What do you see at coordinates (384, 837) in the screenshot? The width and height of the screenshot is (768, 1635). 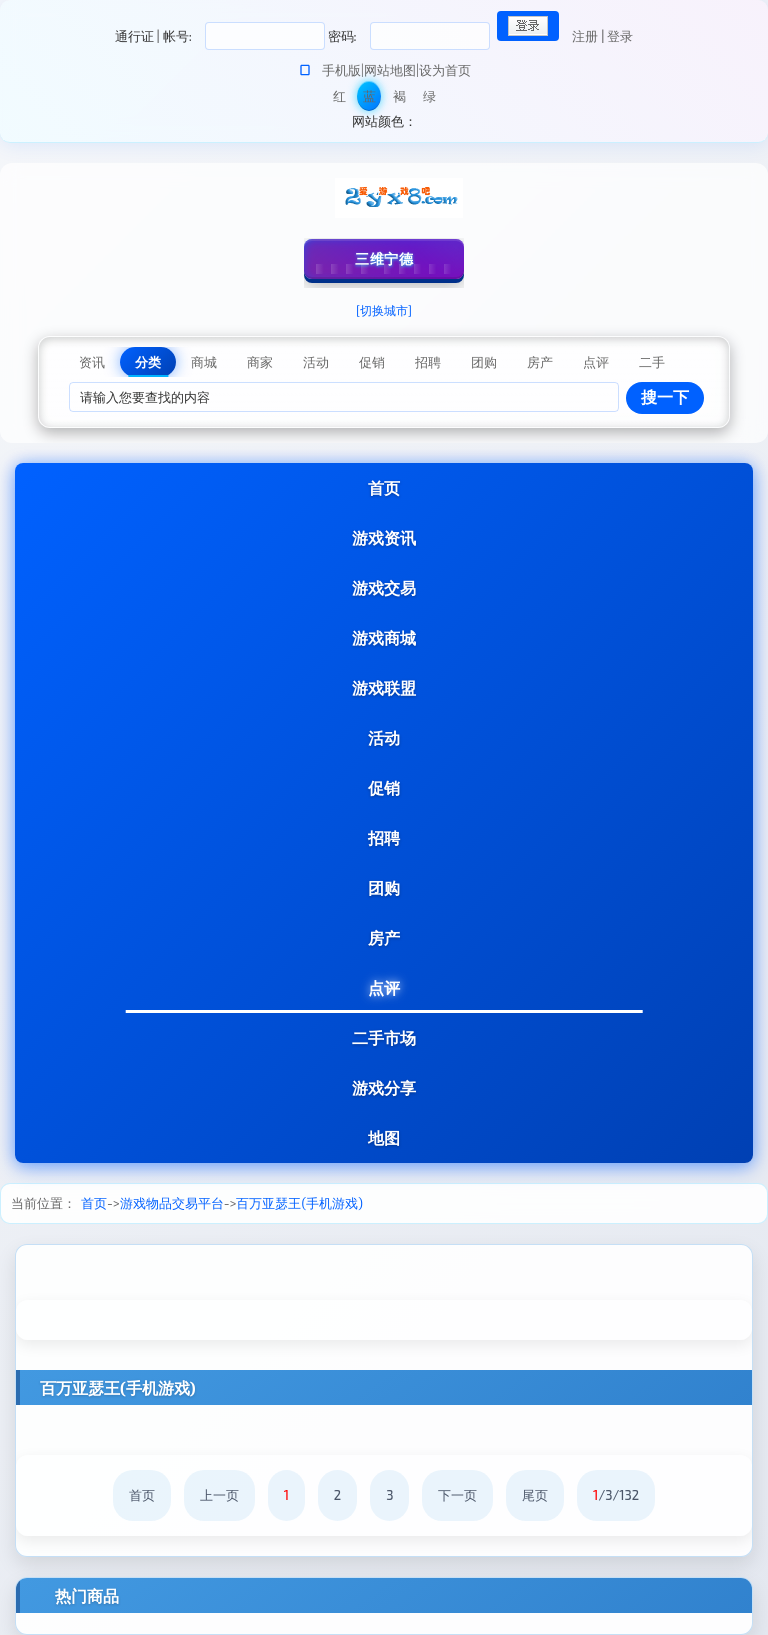 I see `招聘` at bounding box center [384, 837].